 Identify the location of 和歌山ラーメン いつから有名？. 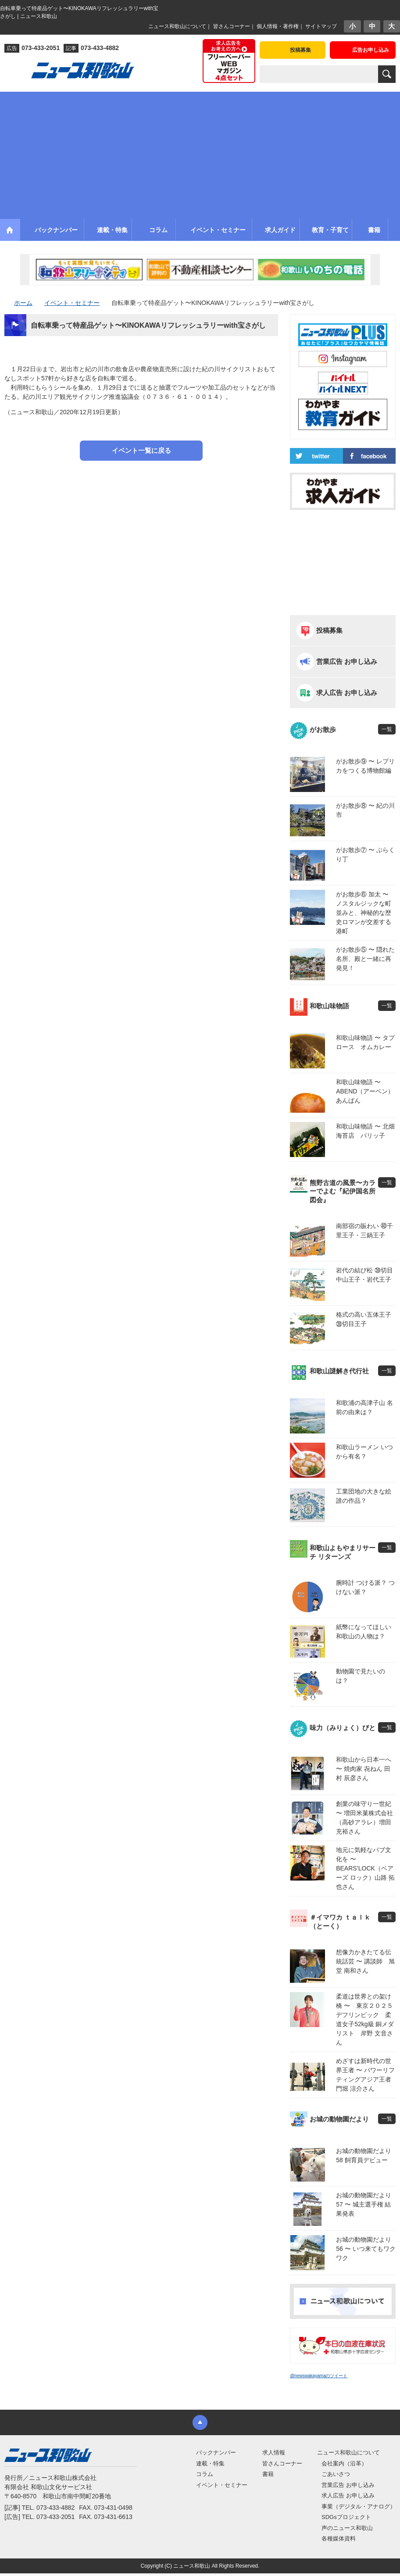
(364, 1452).